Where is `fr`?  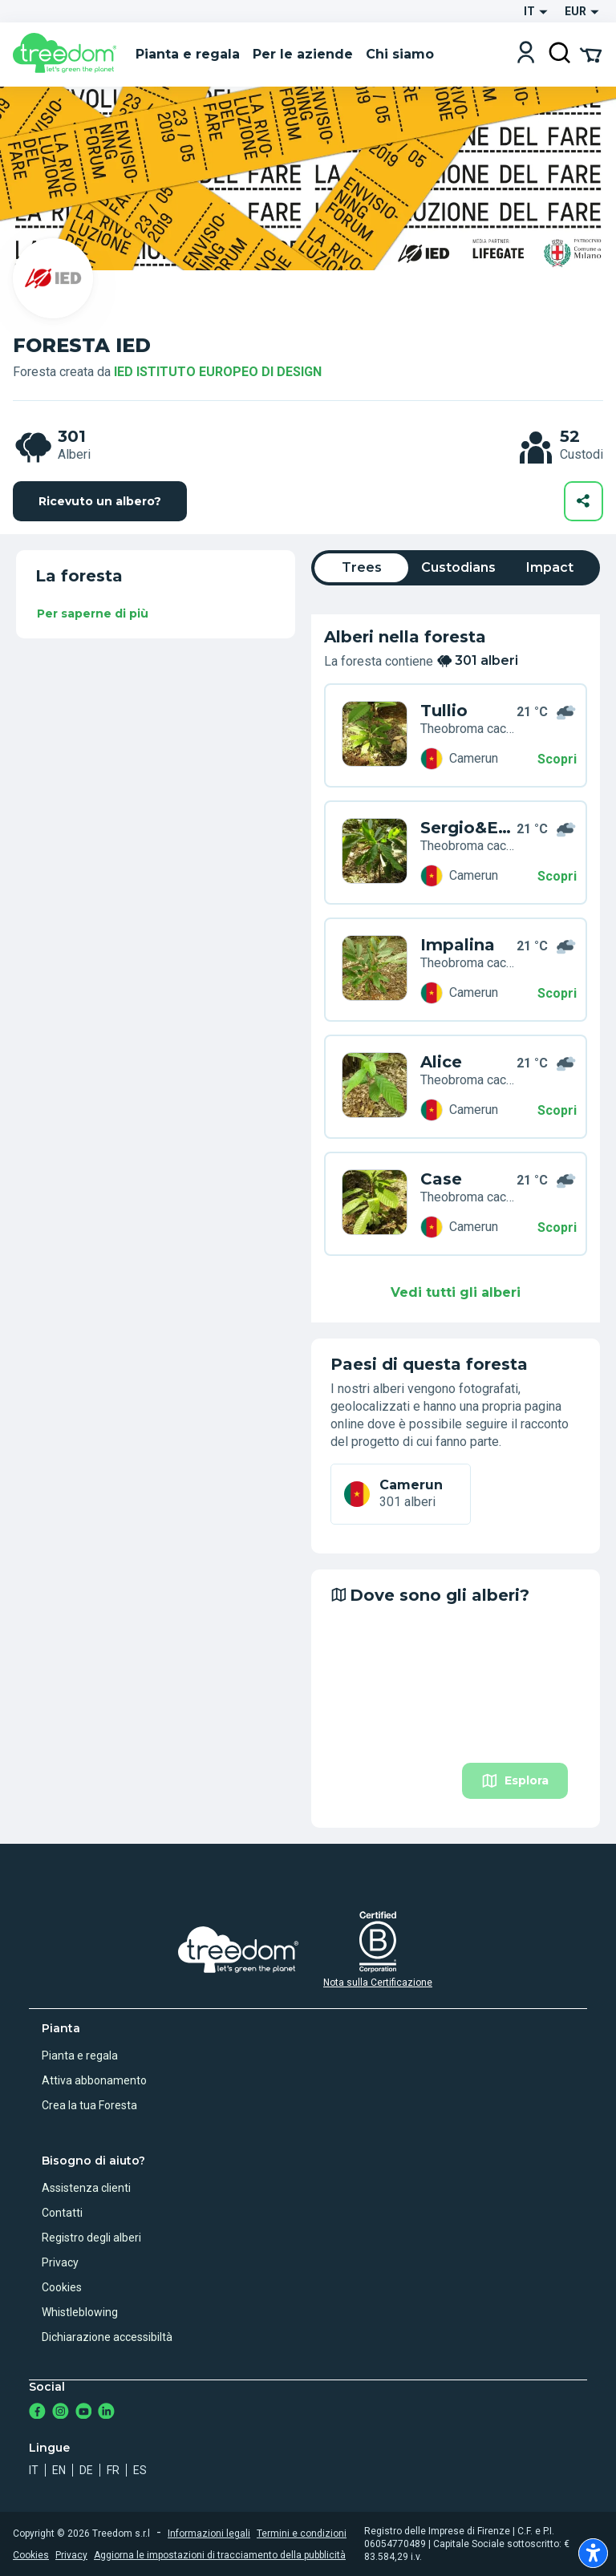 fr is located at coordinates (113, 2470).